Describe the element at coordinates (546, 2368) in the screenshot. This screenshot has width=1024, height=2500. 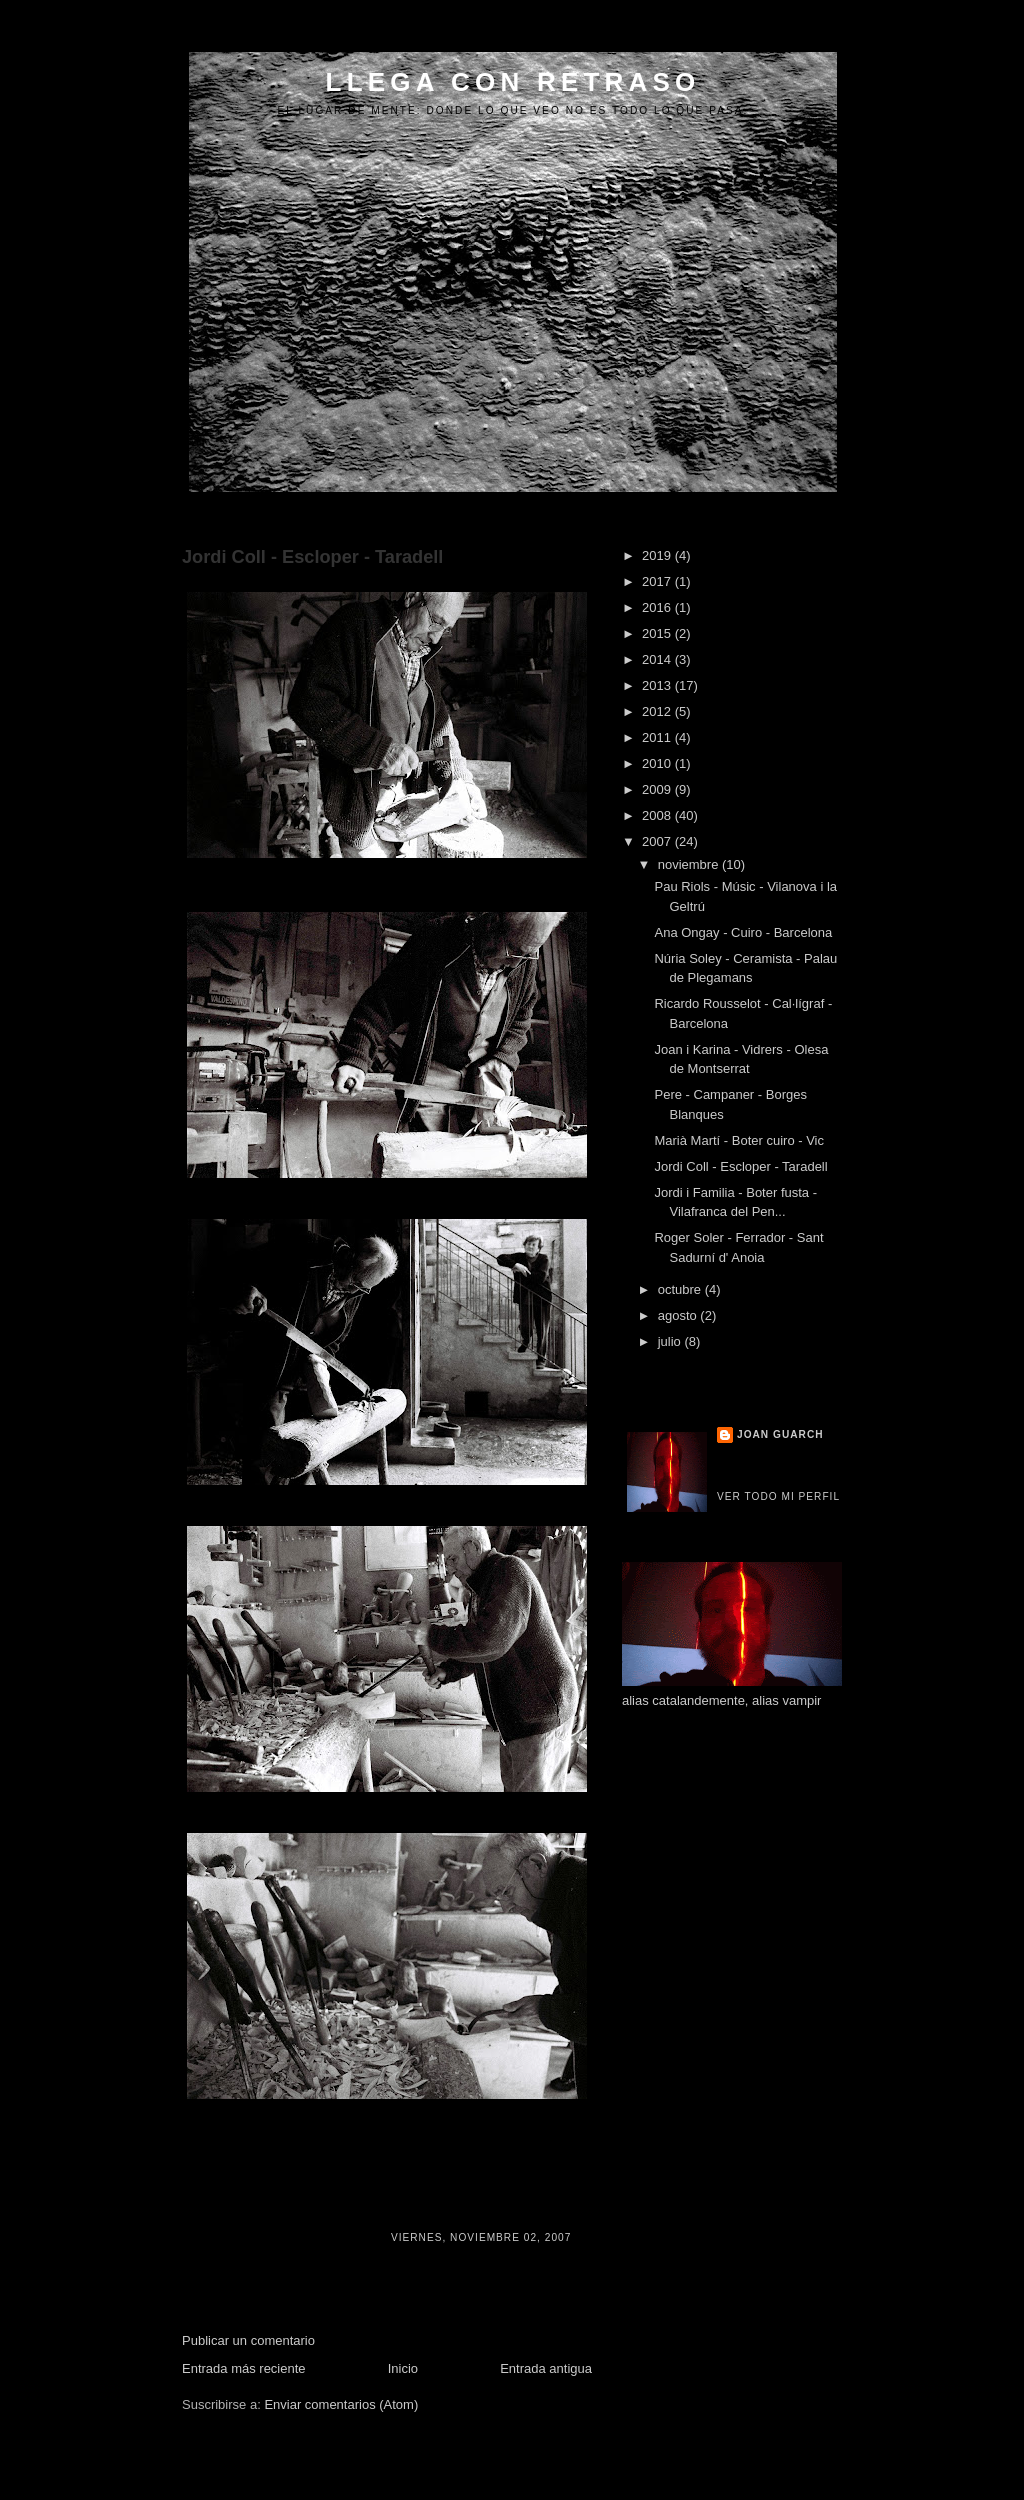
I see `Entrada antigua` at that location.